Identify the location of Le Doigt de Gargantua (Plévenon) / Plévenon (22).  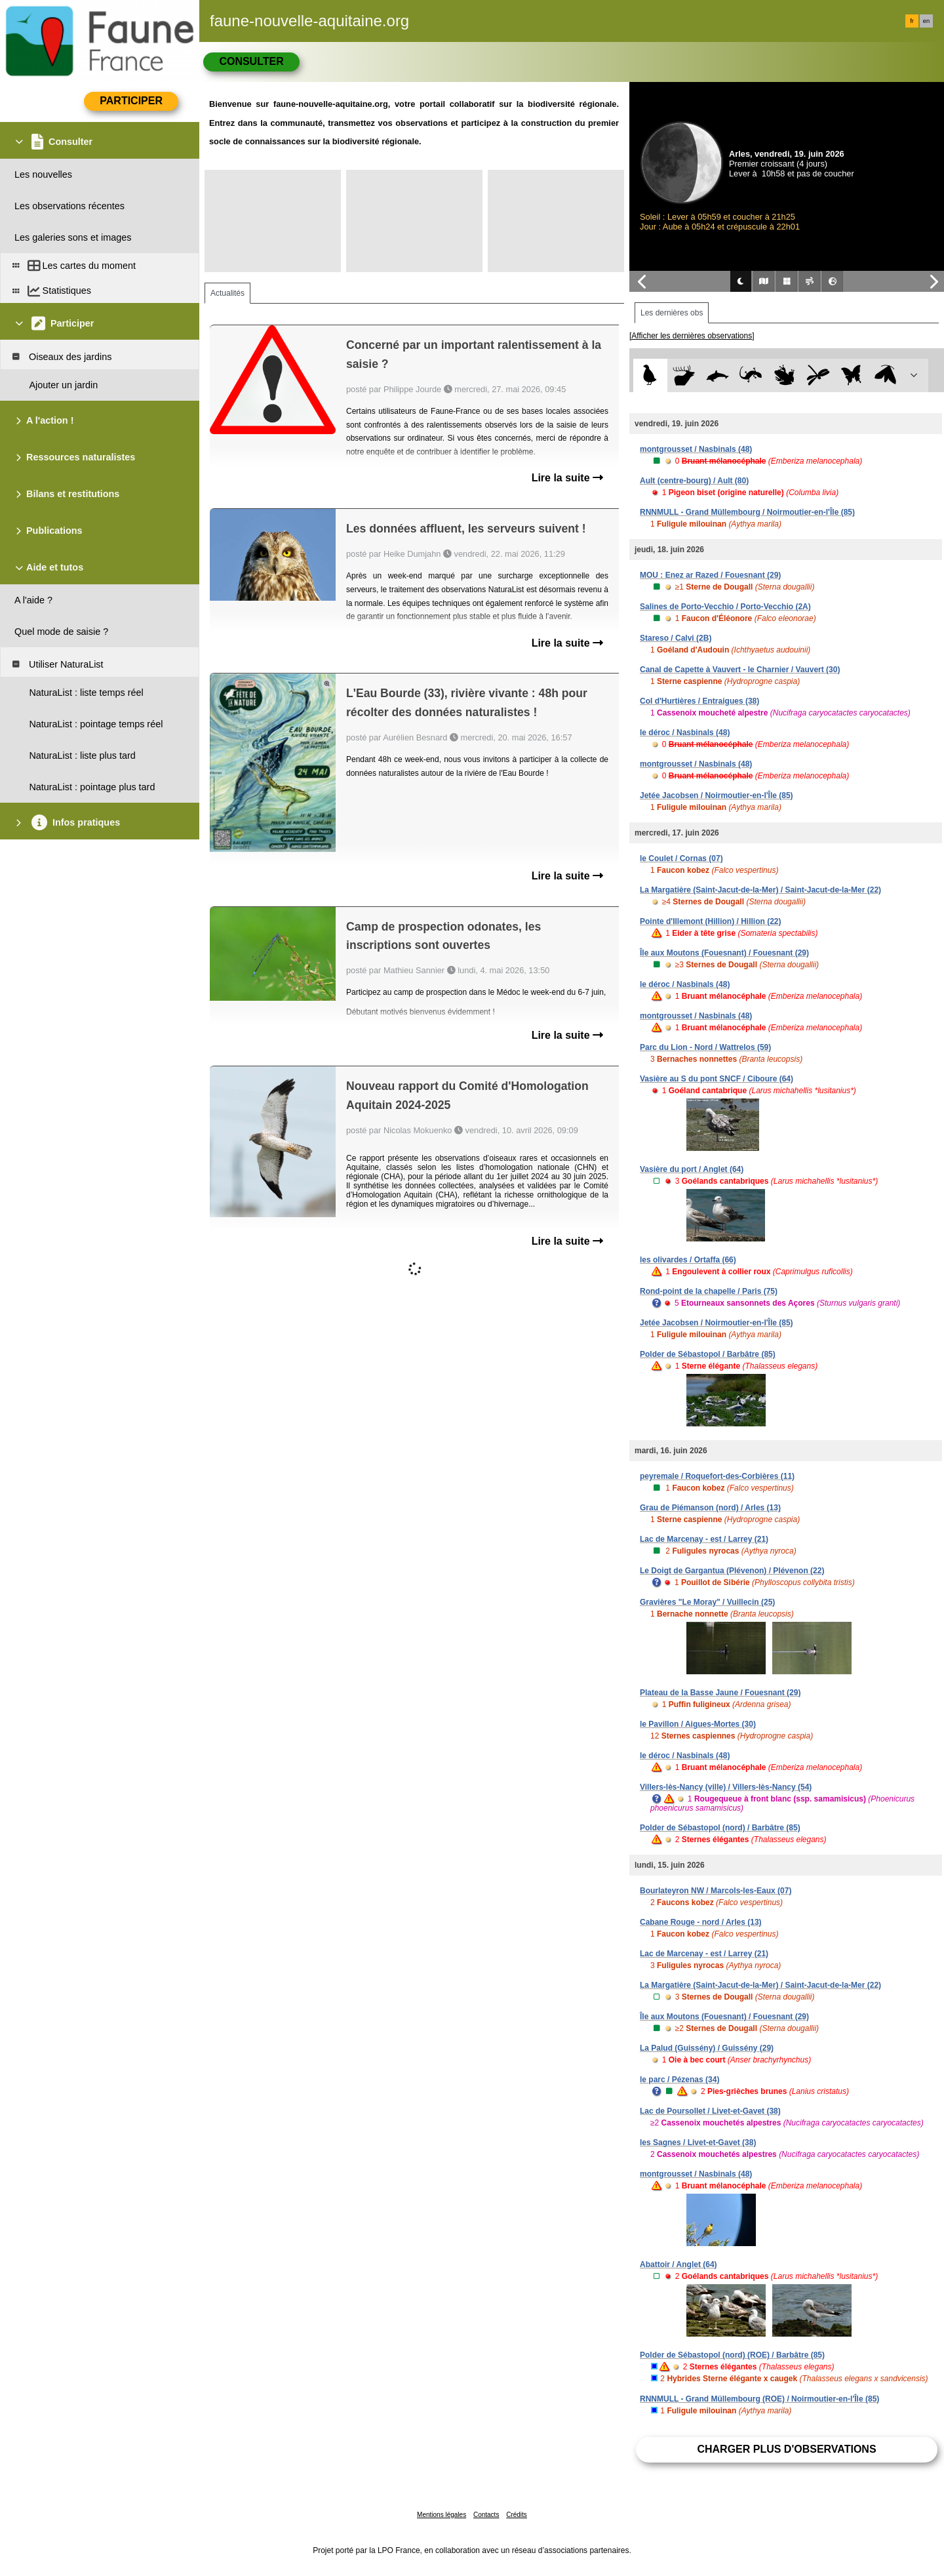
(732, 1570).